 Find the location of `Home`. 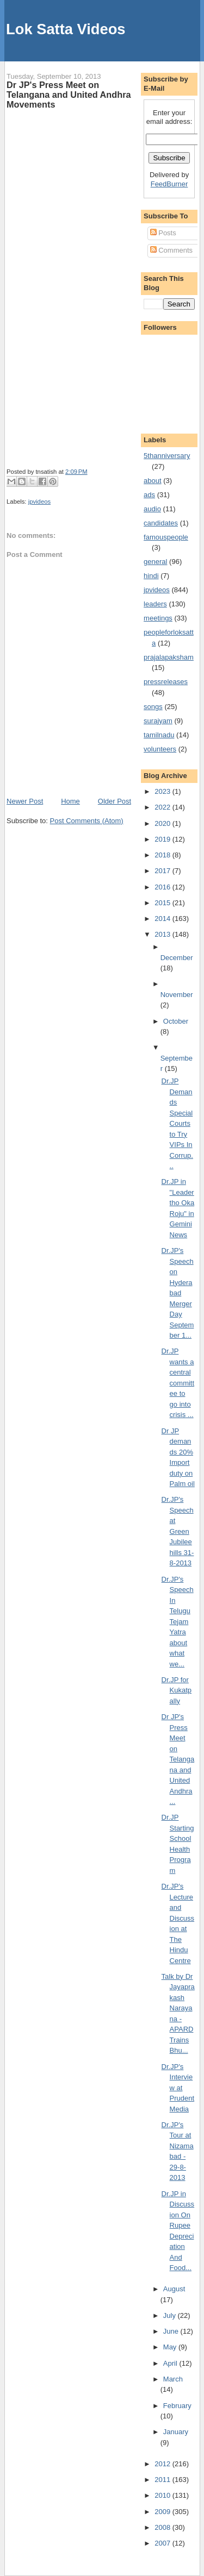

Home is located at coordinates (70, 801).